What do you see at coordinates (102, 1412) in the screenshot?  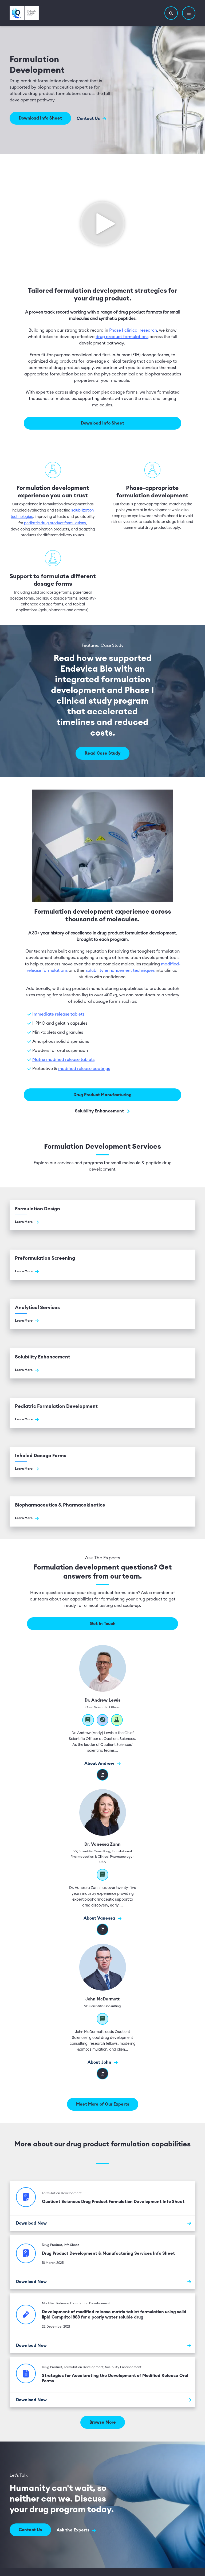 I see `[Go to Pediatric Formulation Development]` at bounding box center [102, 1412].